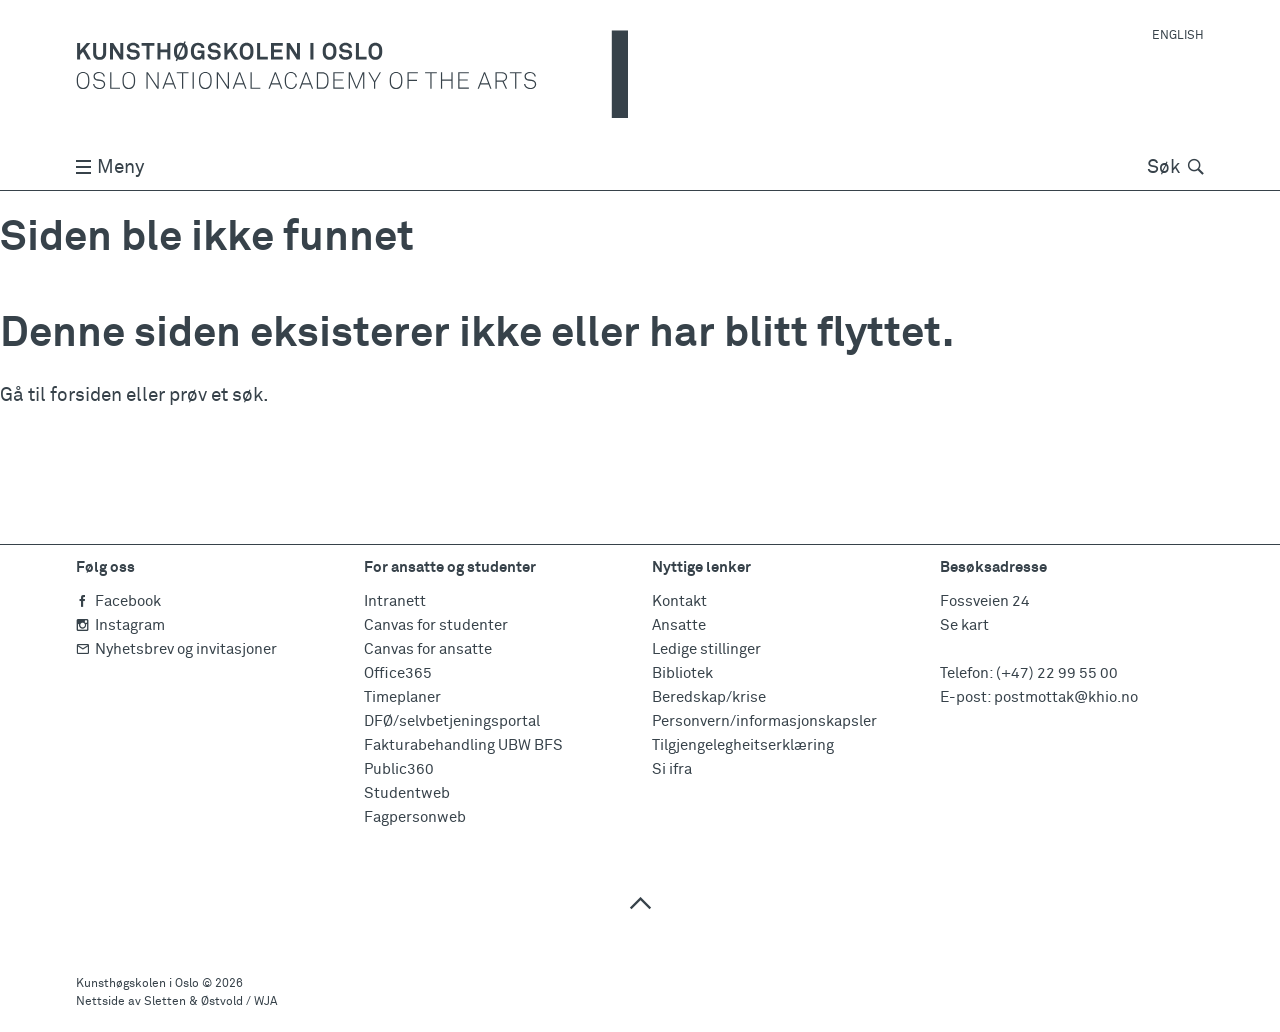  I want to click on English, so click(1178, 36).